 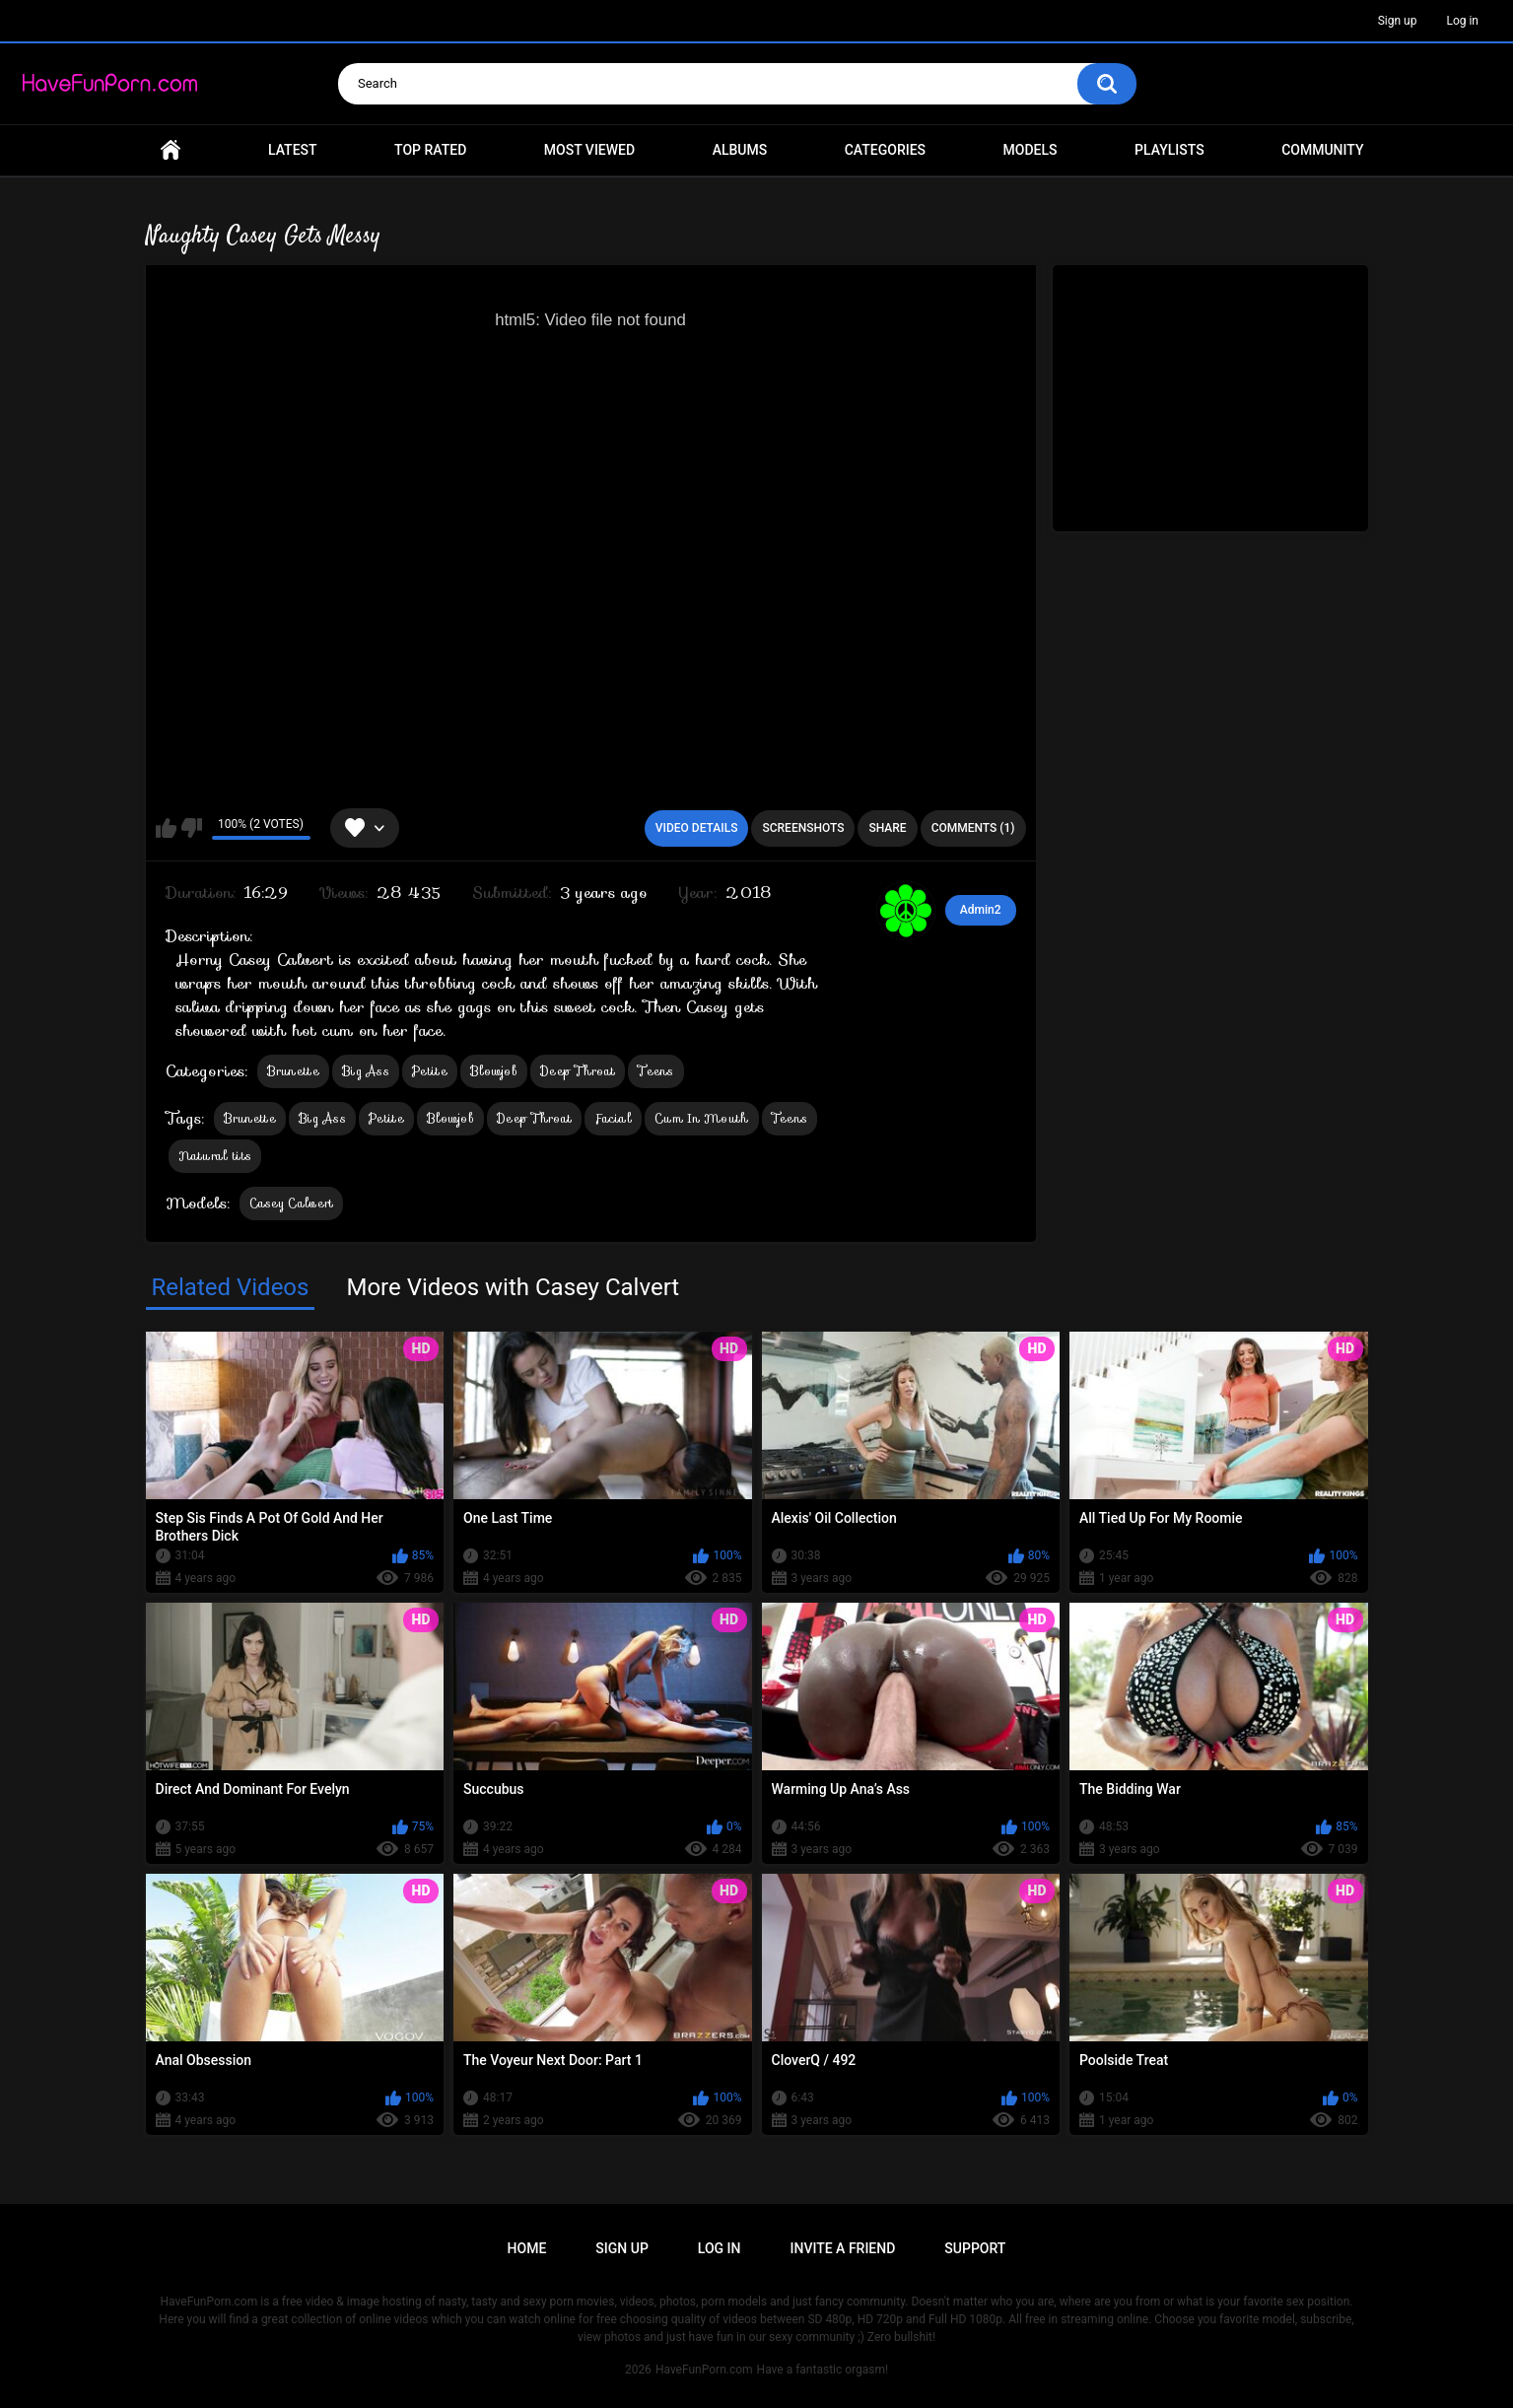 I want to click on Brunette, so click(x=293, y=1071).